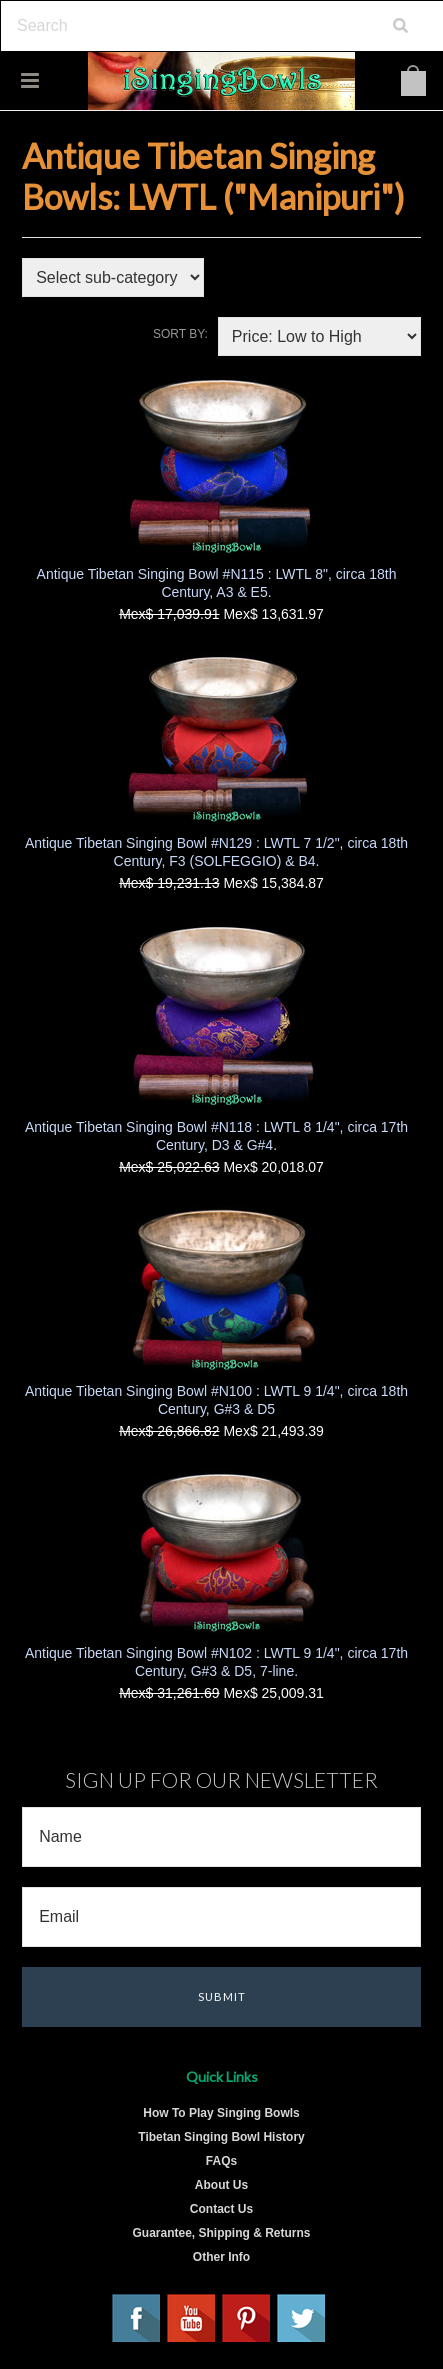 The image size is (443, 2369). What do you see at coordinates (216, 852) in the screenshot?
I see `Antique Tibetan Singing Bowl #N129 : LWTL 7 1/2", circa 18th Century, F3 (SOLFEGGIO) & B4.` at bounding box center [216, 852].